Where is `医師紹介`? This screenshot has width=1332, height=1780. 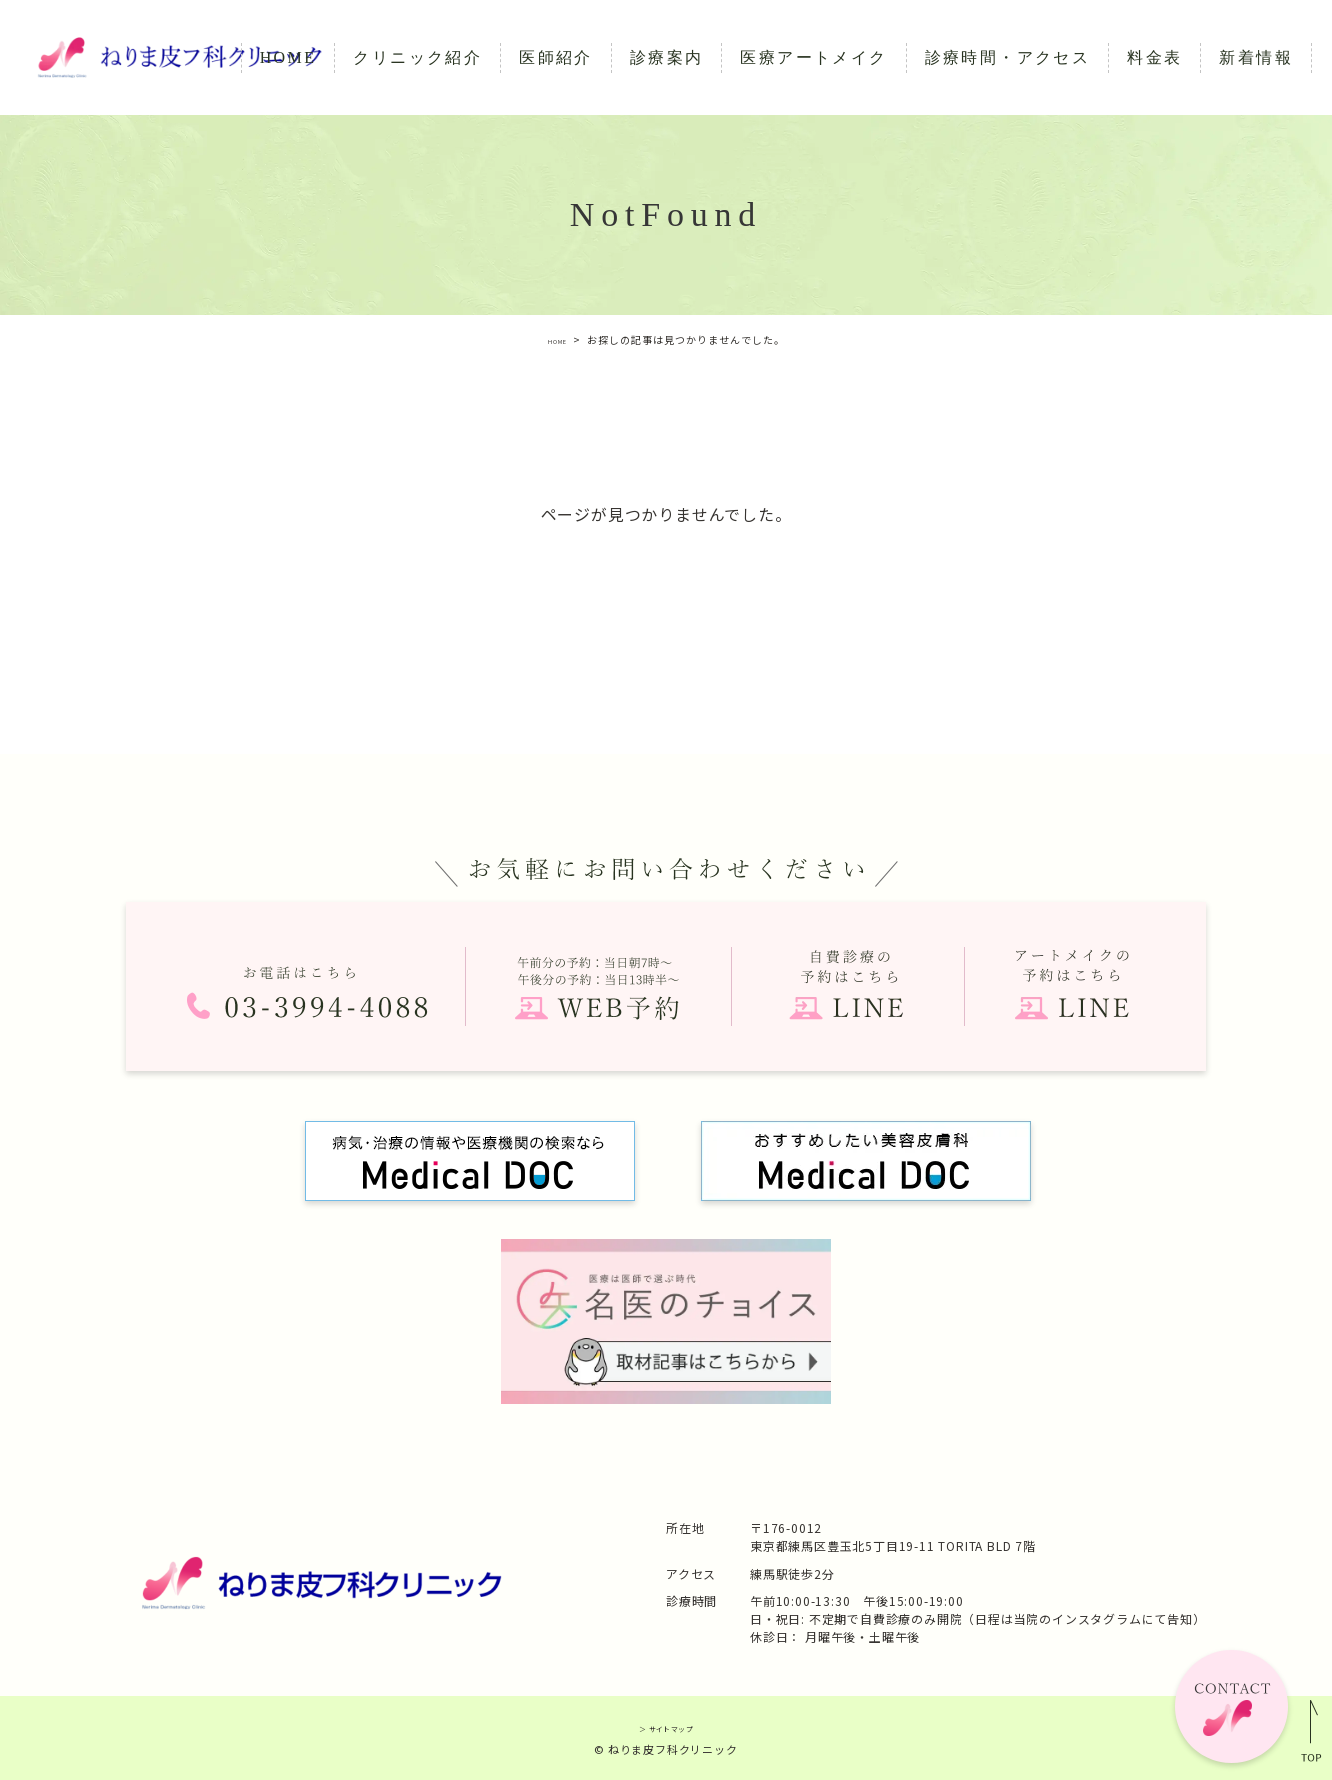 医師紹介 is located at coordinates (556, 57).